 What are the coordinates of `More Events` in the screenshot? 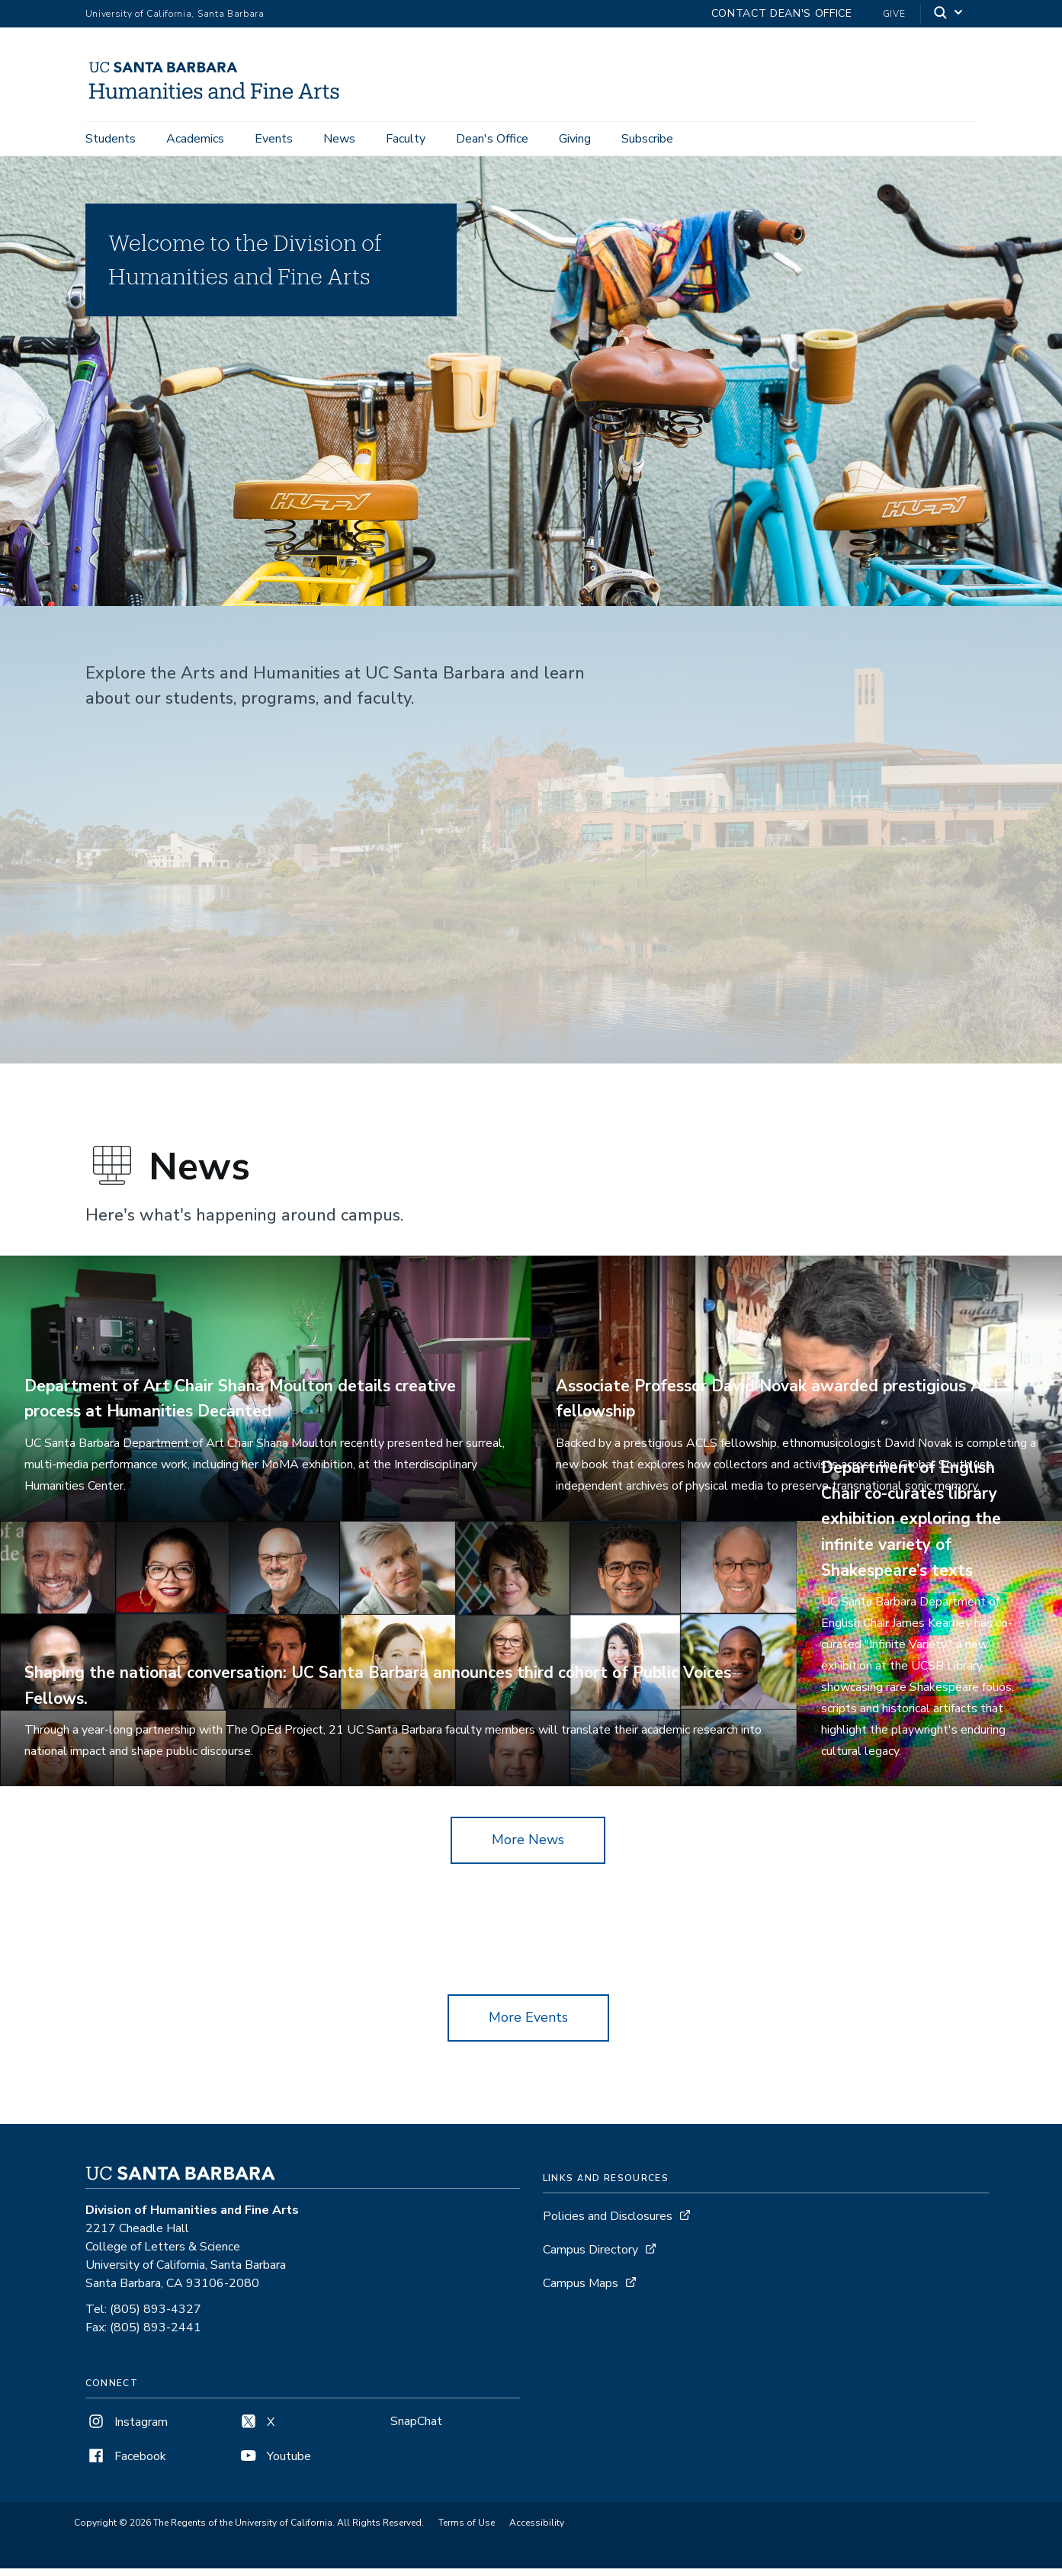 It's located at (528, 2025).